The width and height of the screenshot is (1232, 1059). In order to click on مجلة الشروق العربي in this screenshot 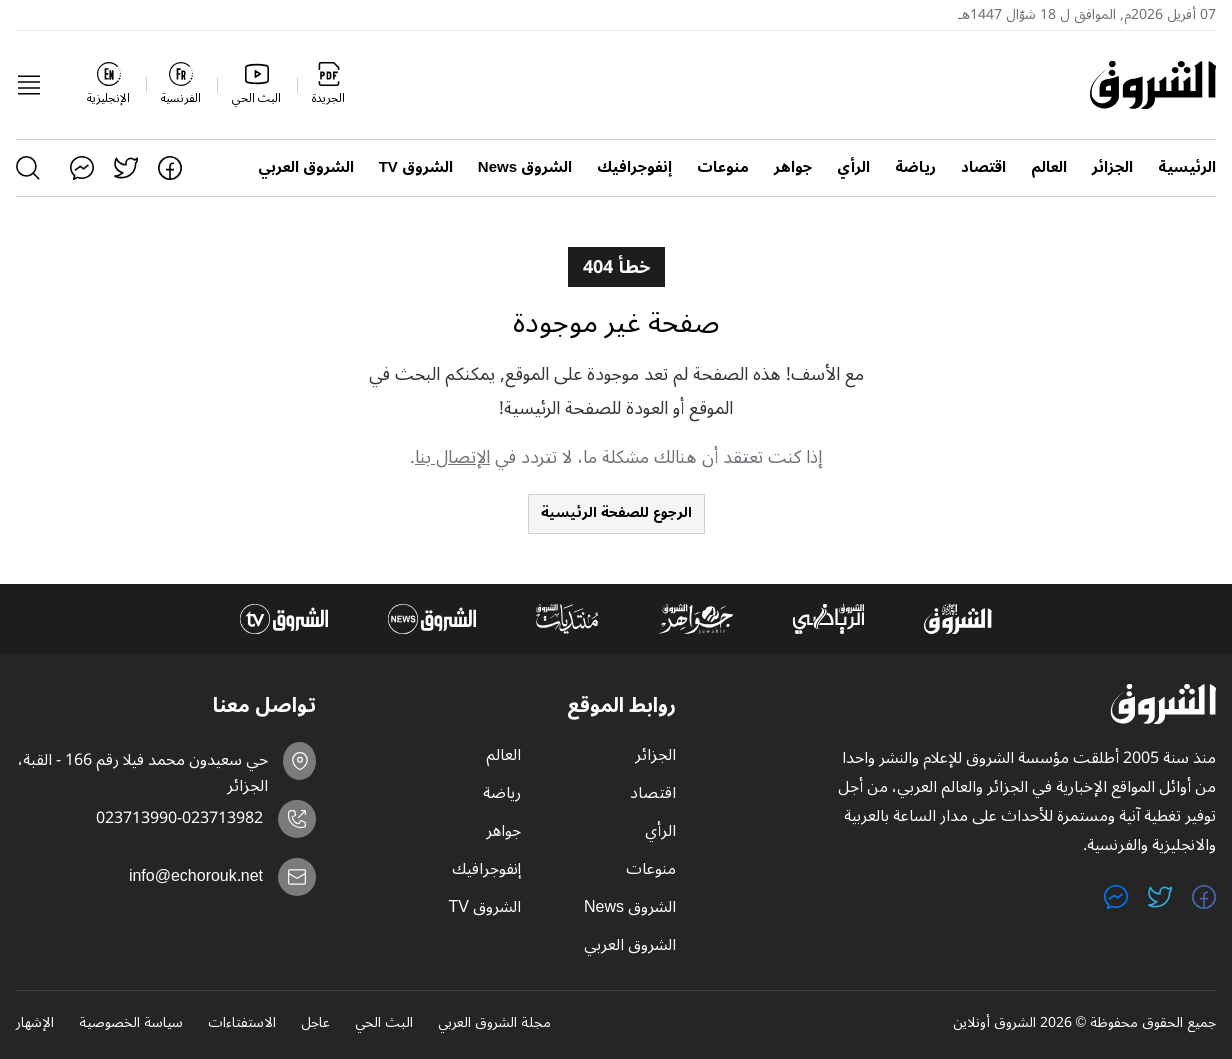, I will do `click(494, 1024)`.